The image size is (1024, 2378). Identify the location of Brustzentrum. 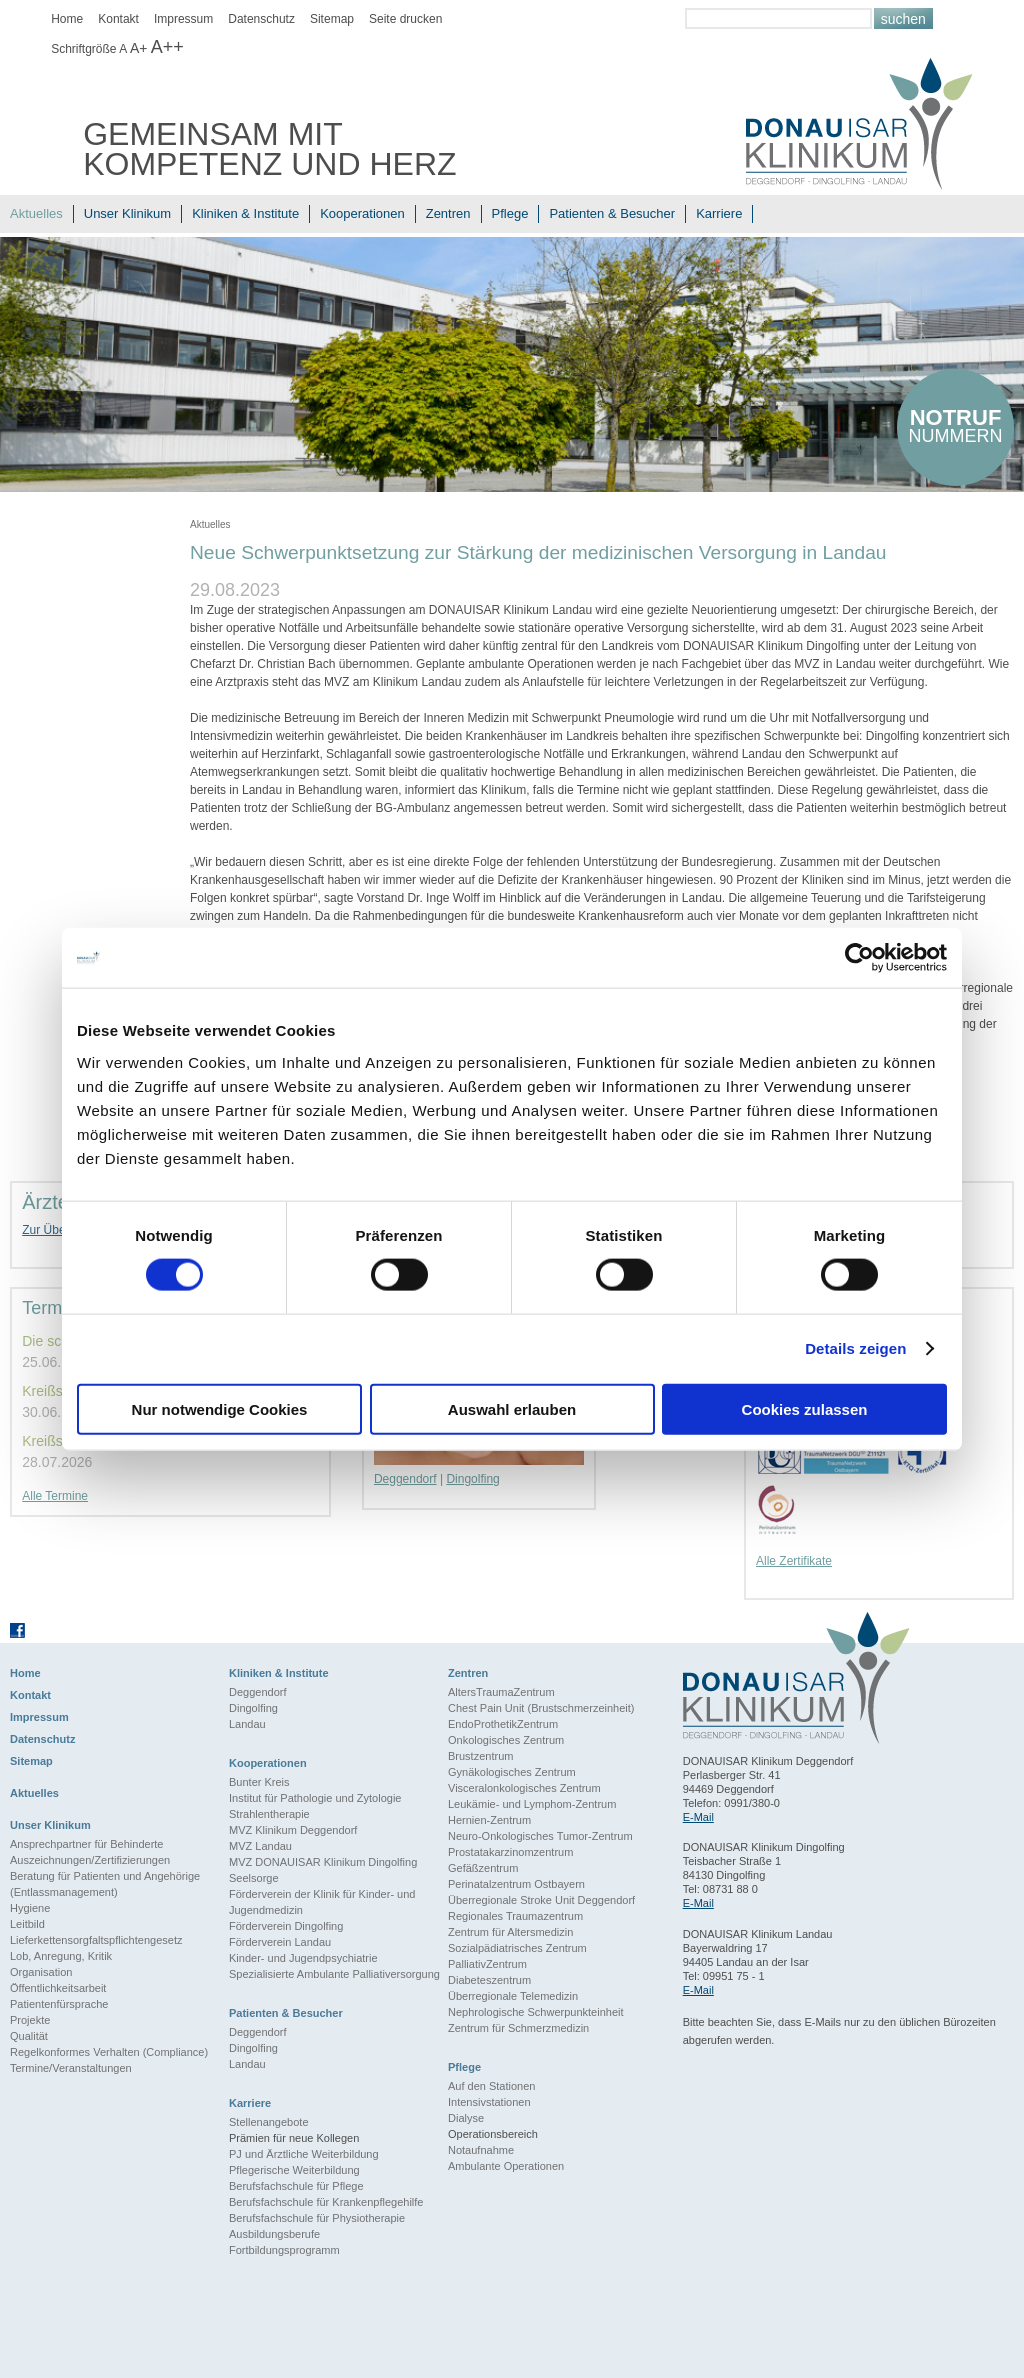
(480, 1756).